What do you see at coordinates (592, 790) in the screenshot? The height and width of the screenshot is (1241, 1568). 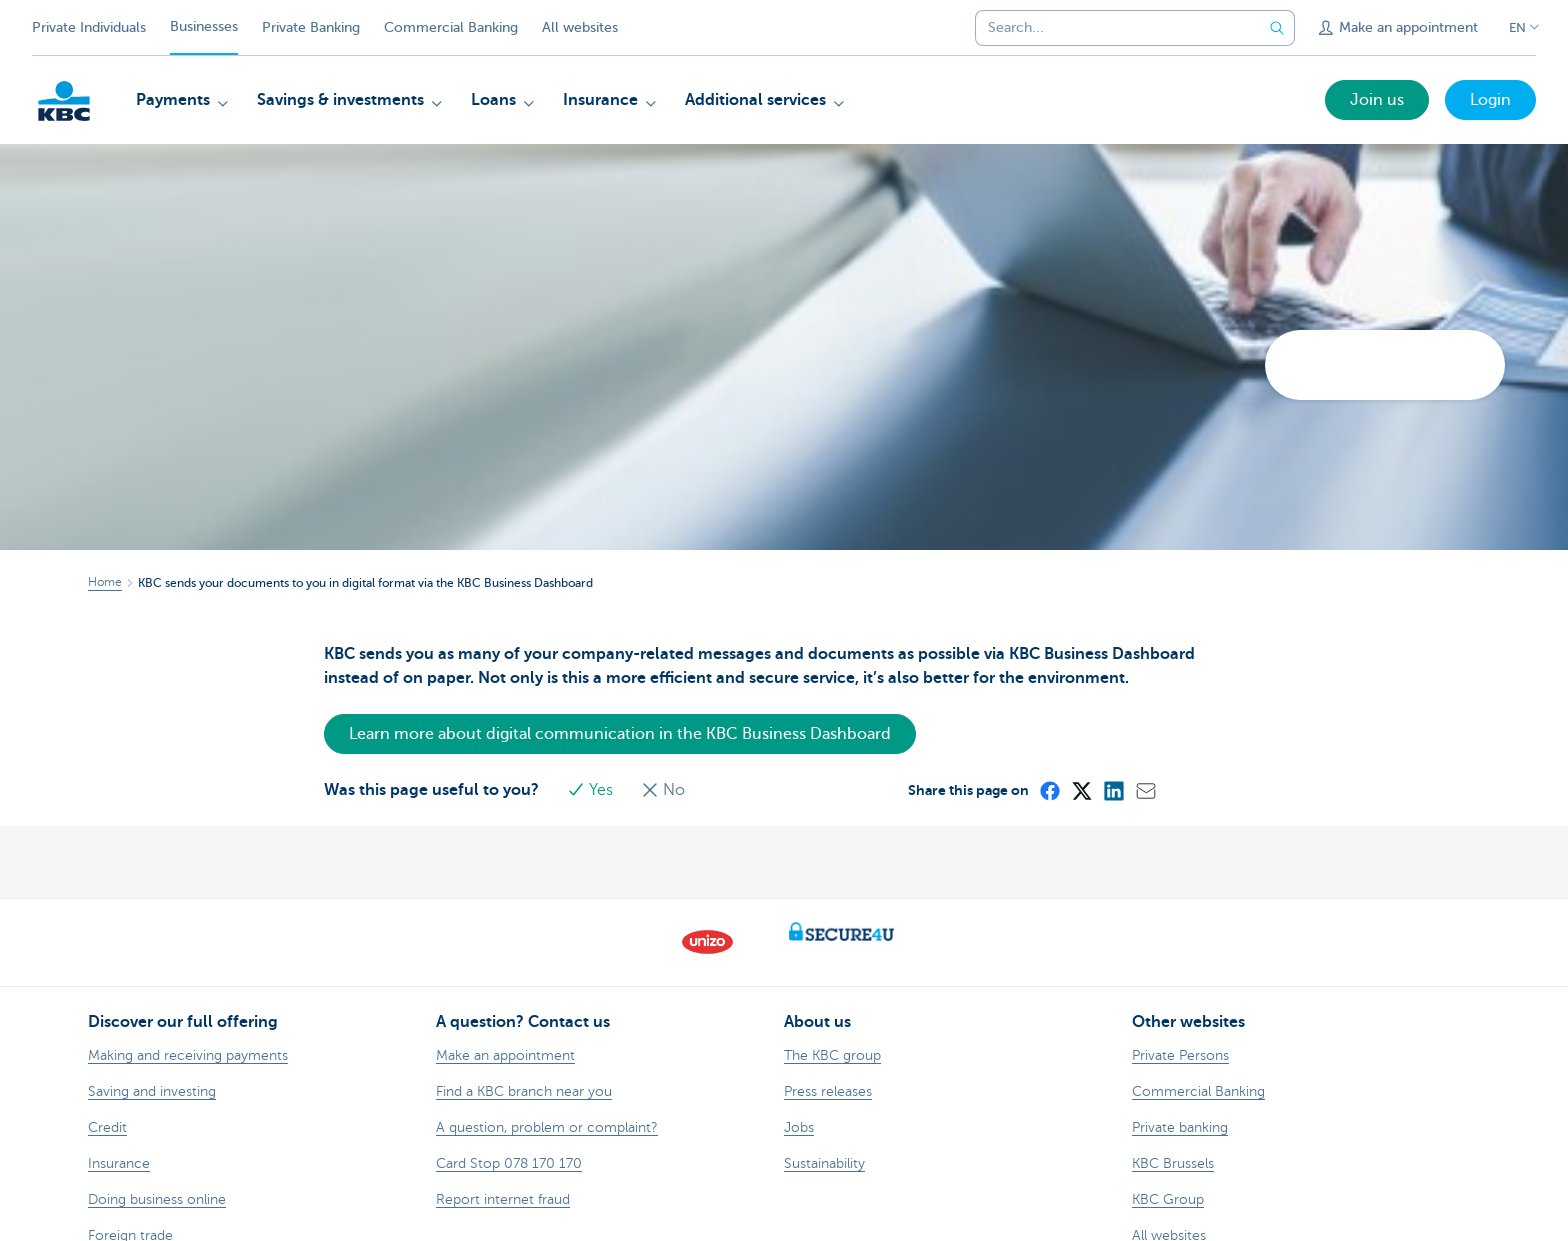 I see `Yes` at bounding box center [592, 790].